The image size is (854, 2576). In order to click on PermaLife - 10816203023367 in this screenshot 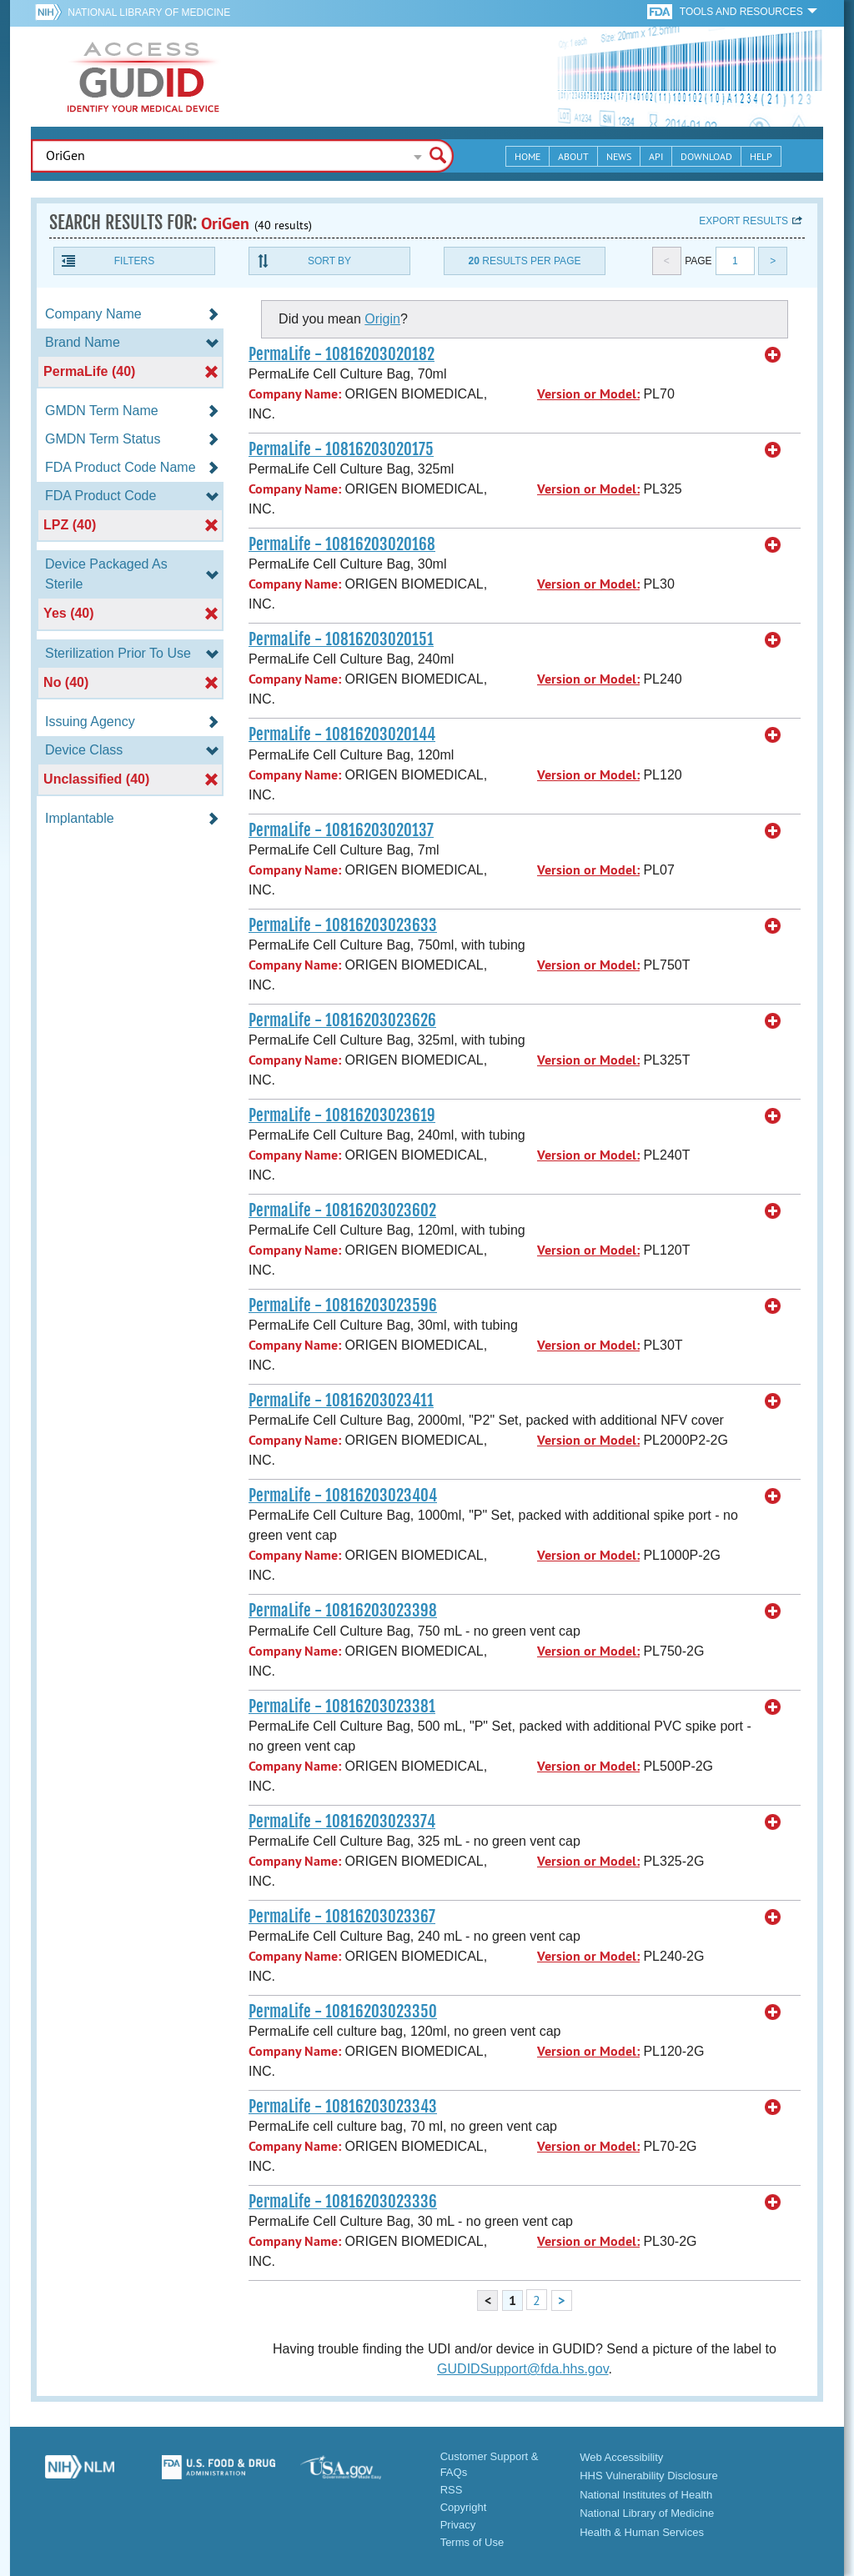, I will do `click(342, 1917)`.